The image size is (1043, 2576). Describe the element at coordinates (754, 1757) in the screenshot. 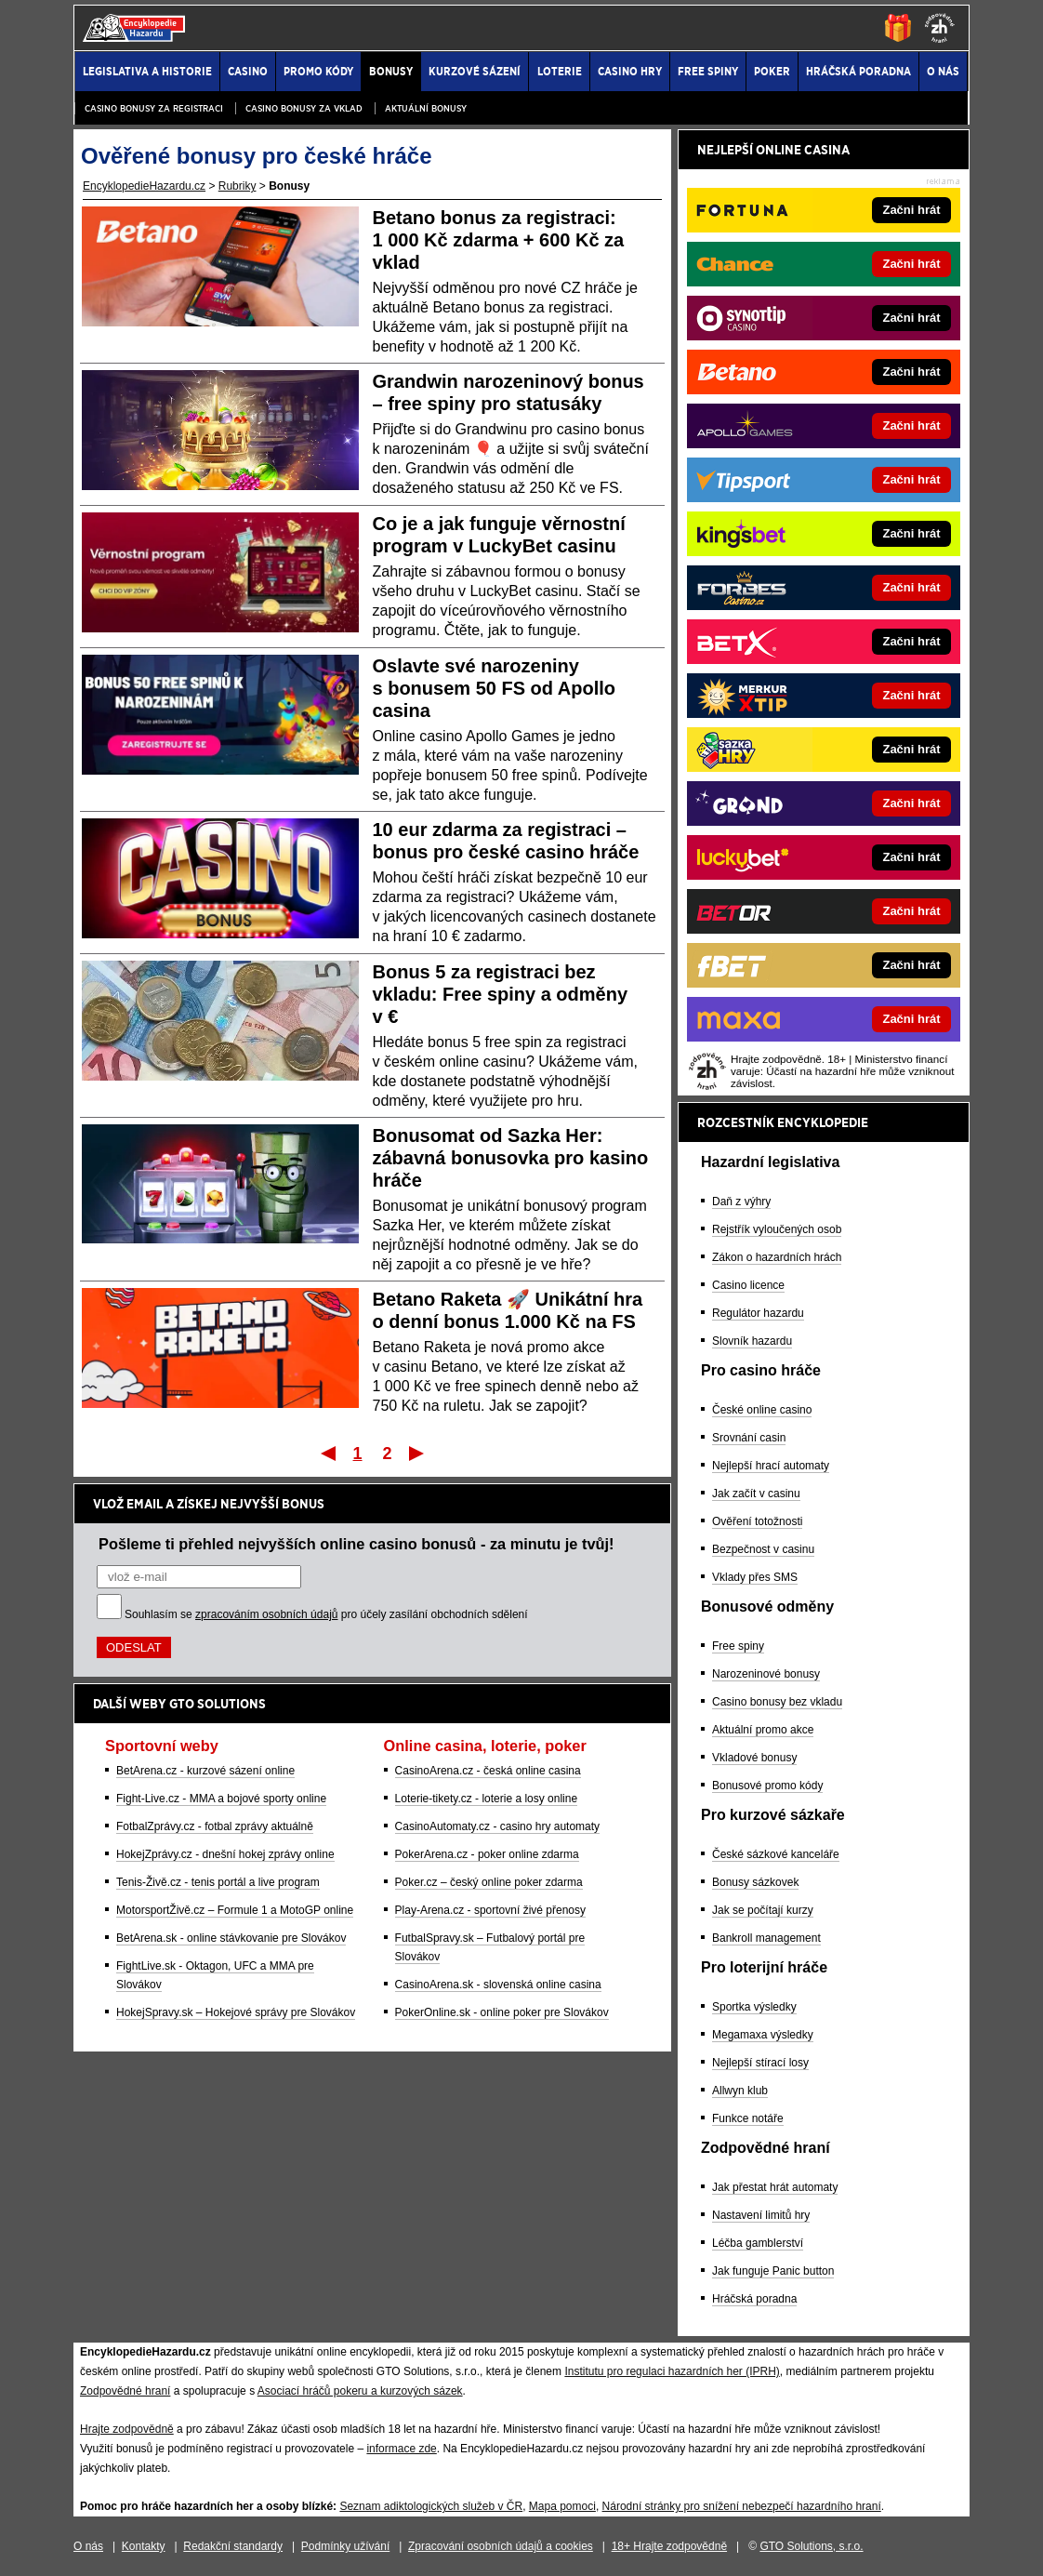

I see `Vkladové bonusy` at that location.